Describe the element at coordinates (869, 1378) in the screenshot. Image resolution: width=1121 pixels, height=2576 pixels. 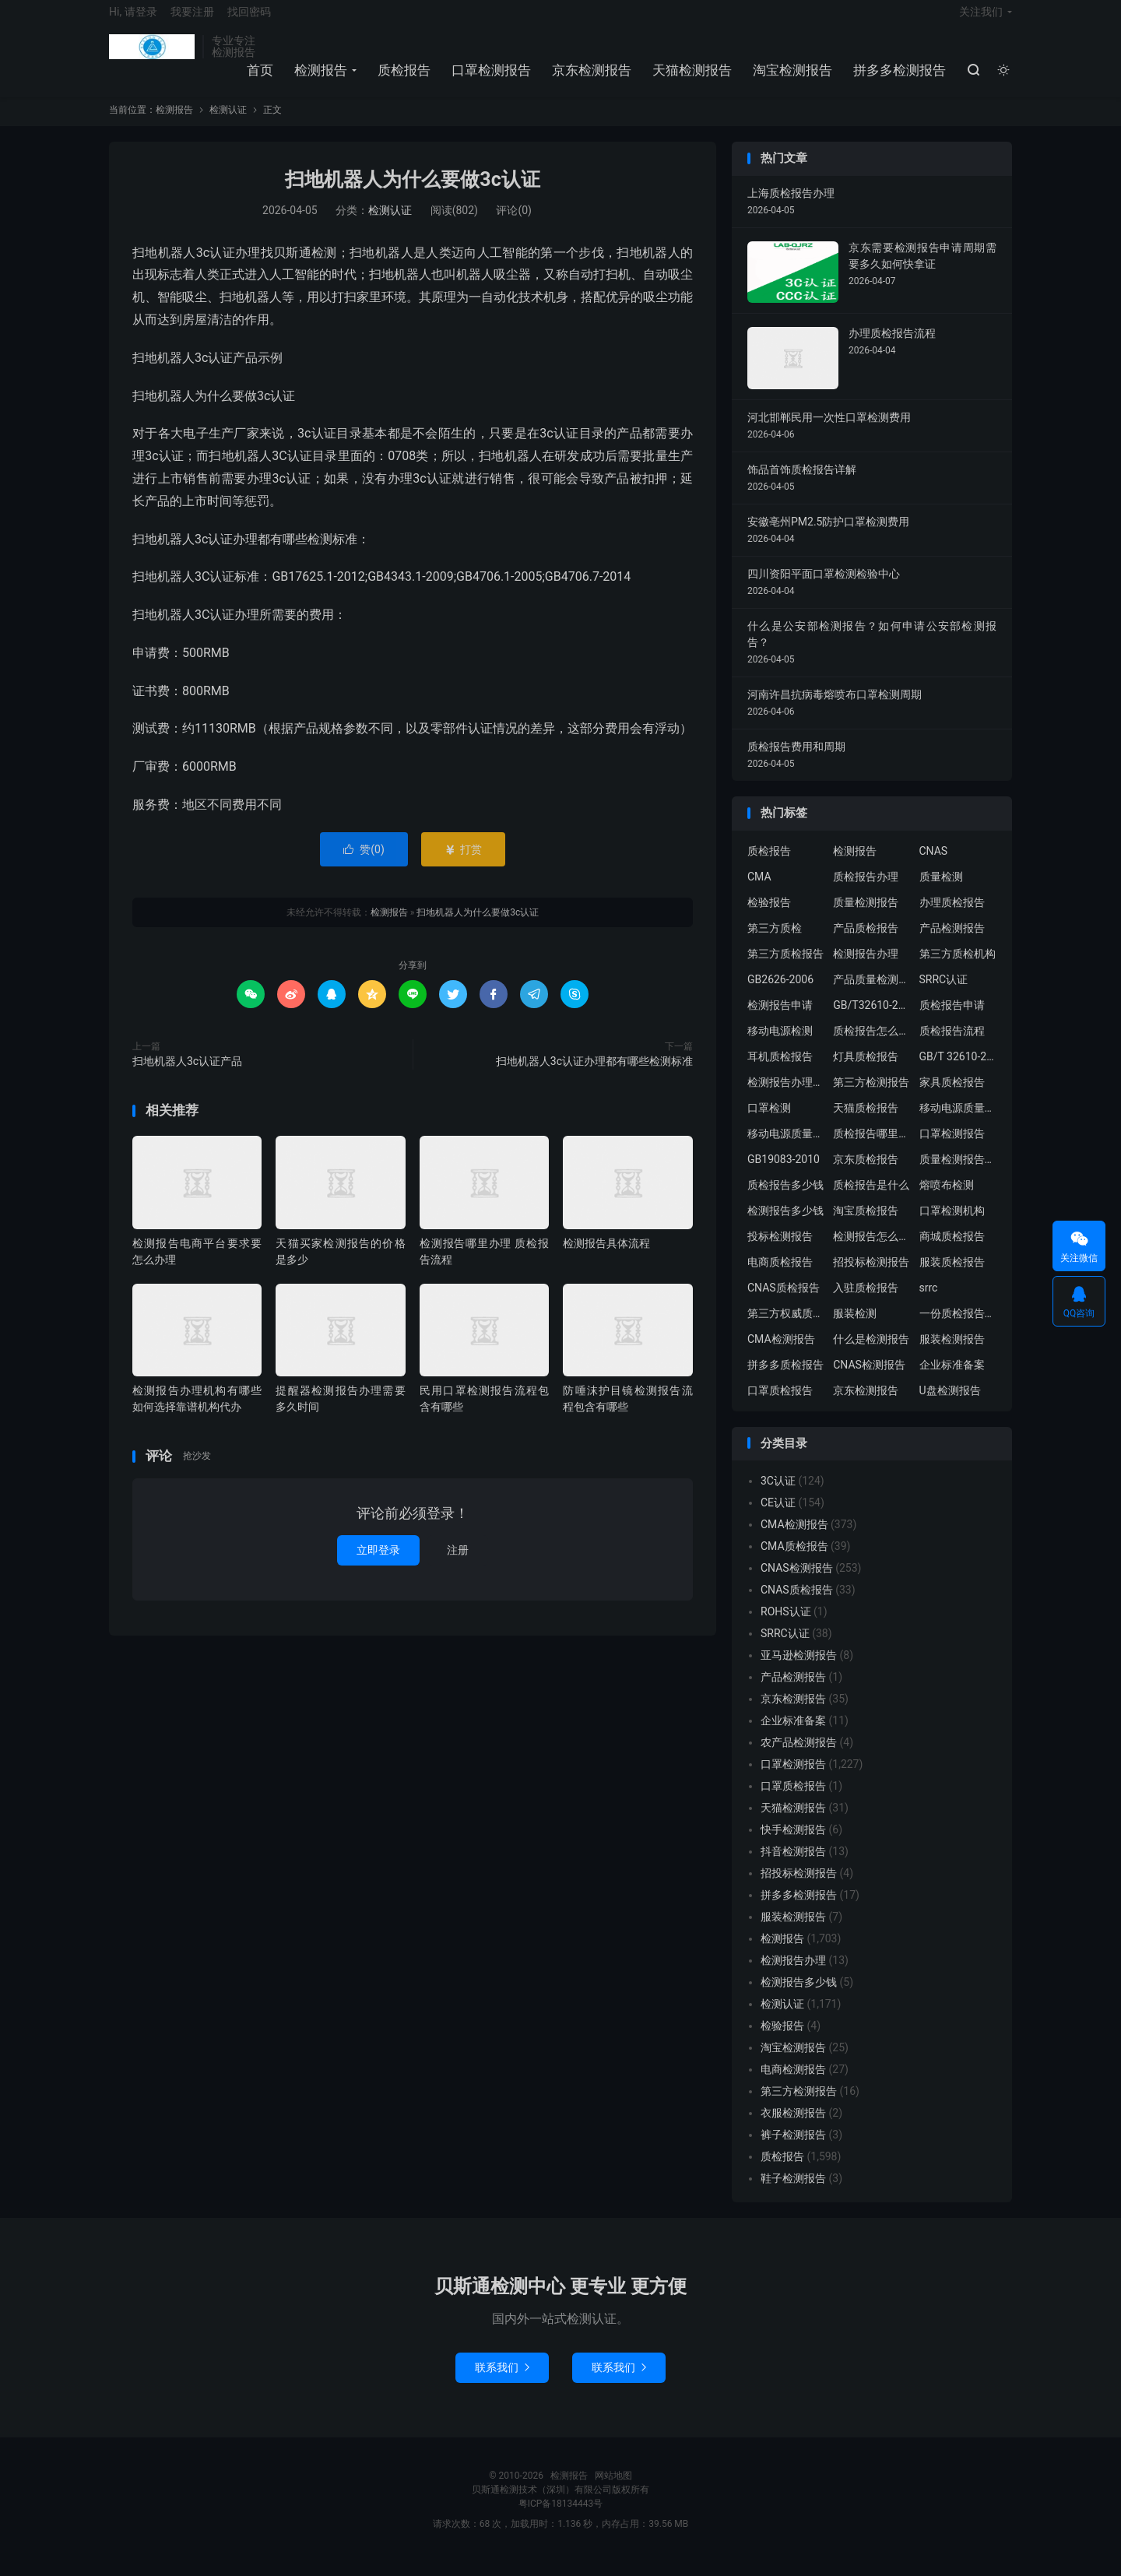
I see `CNAS检测报告` at that location.